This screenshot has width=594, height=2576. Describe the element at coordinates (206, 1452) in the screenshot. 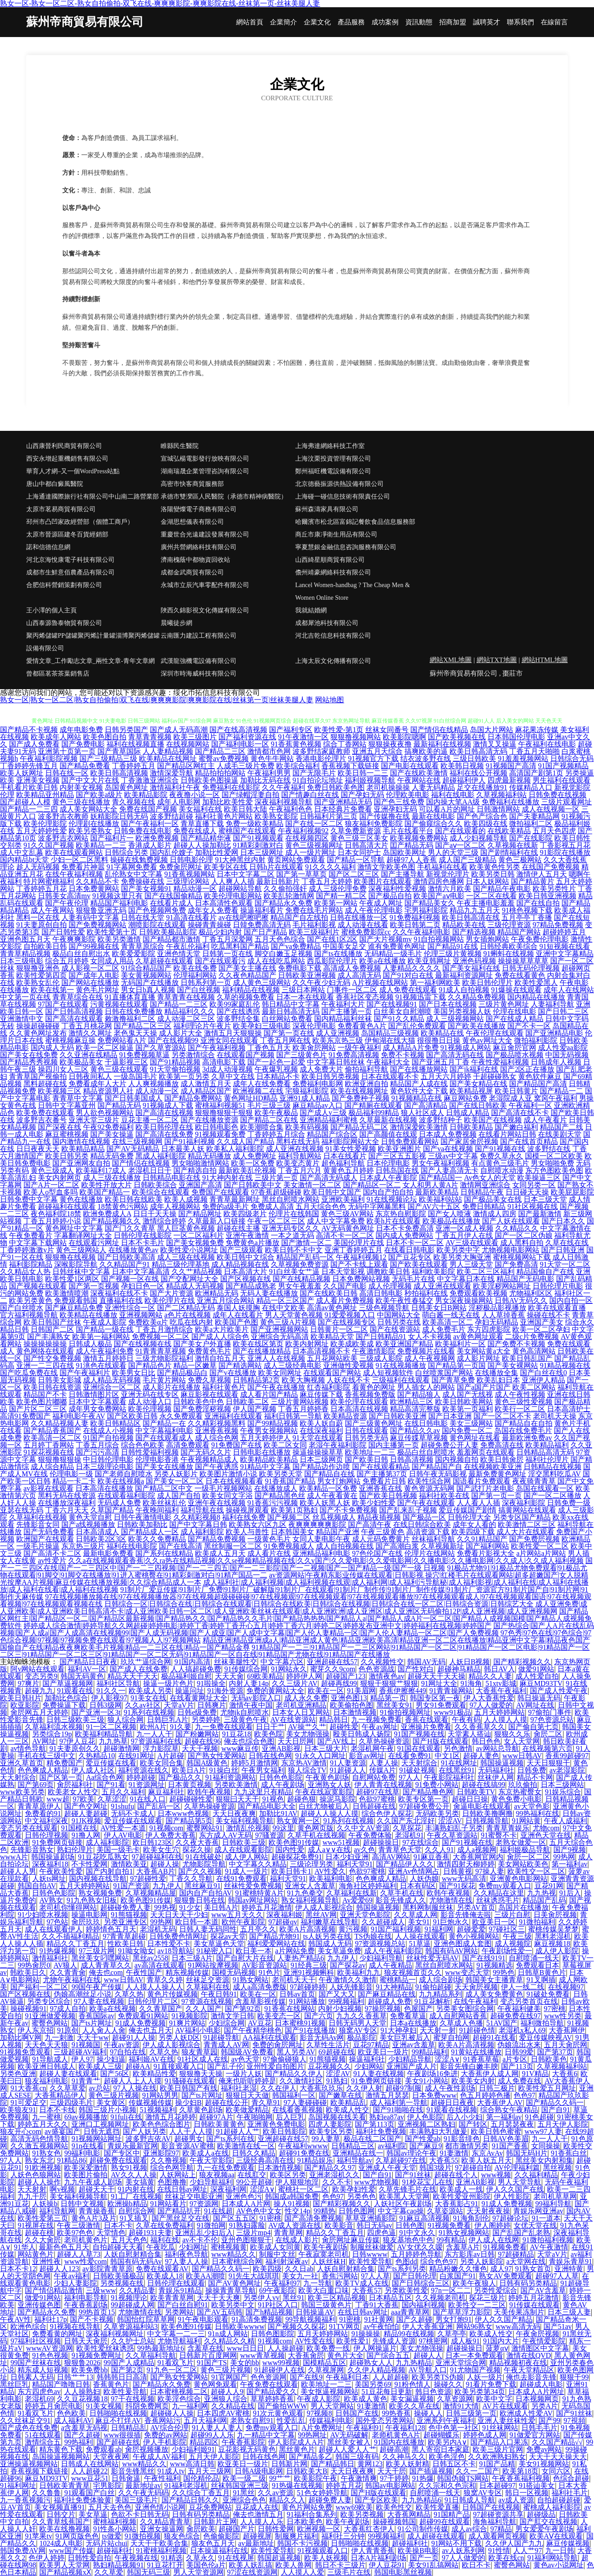

I see `国产无码久久片` at that location.